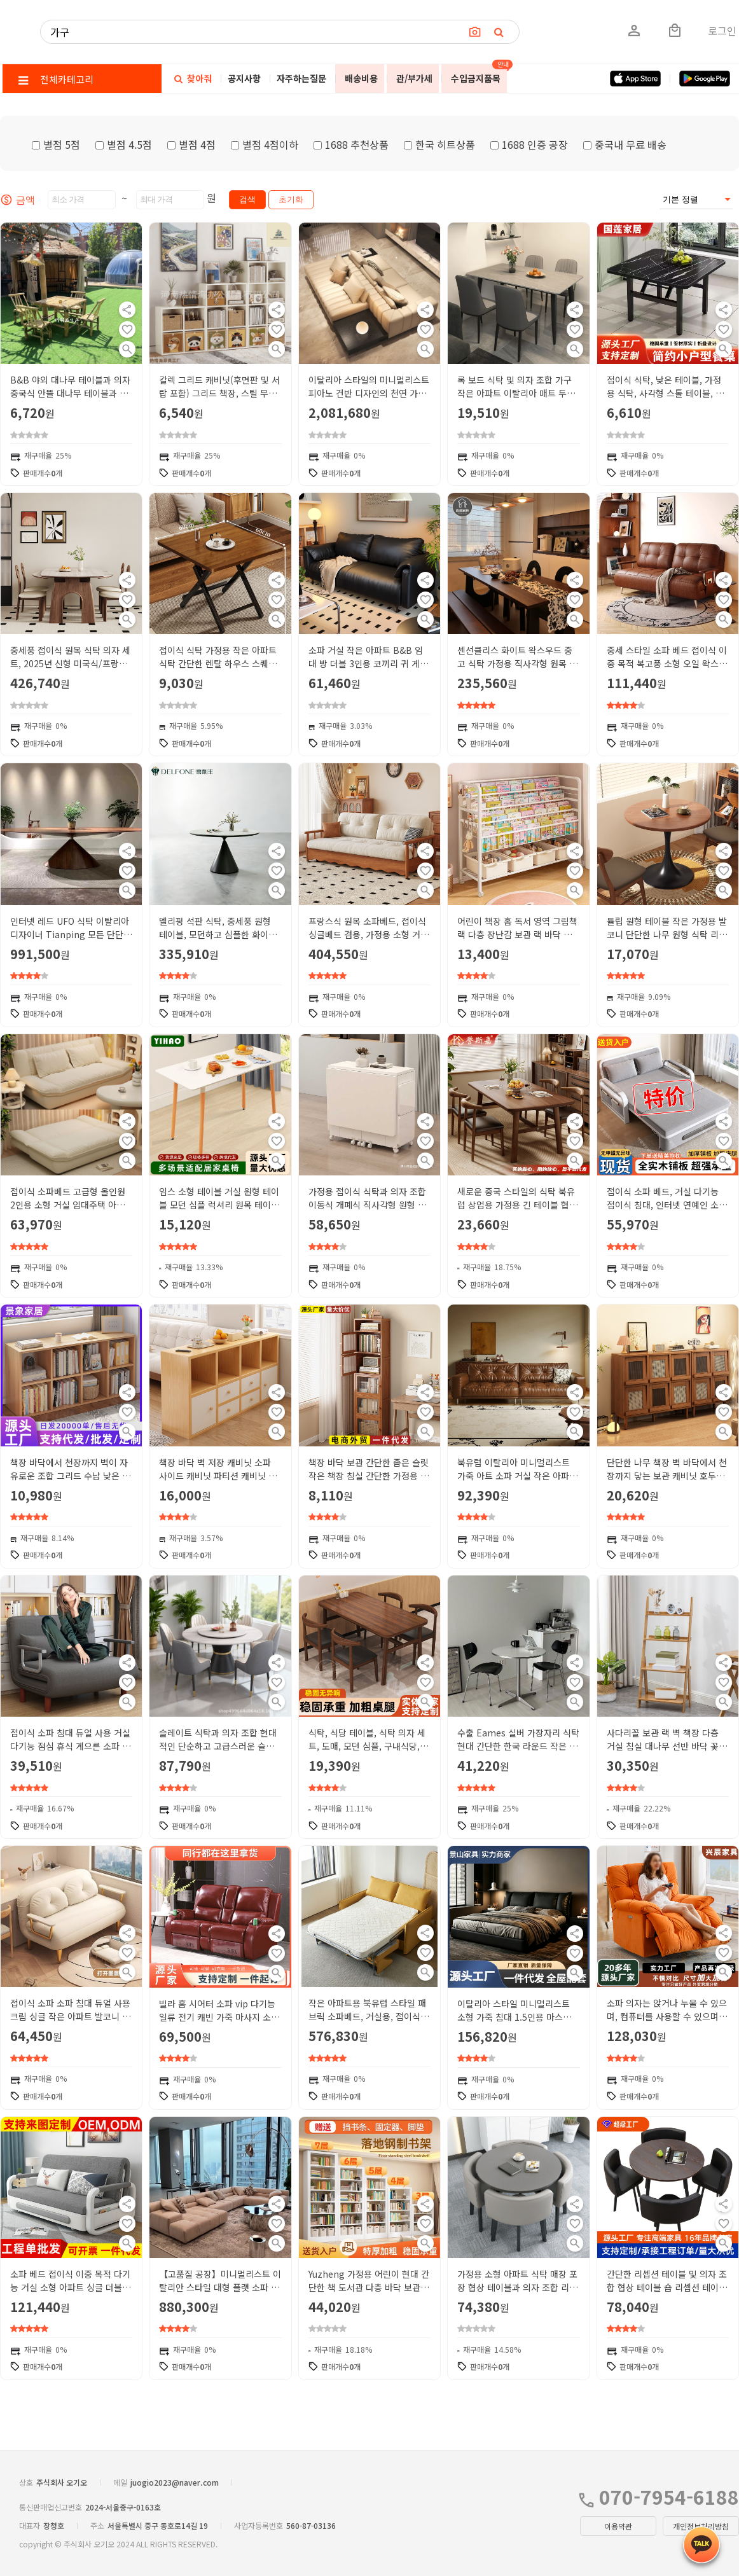 The height and width of the screenshot is (2576, 739). What do you see at coordinates (476, 78) in the screenshot?
I see `수입금지품목` at bounding box center [476, 78].